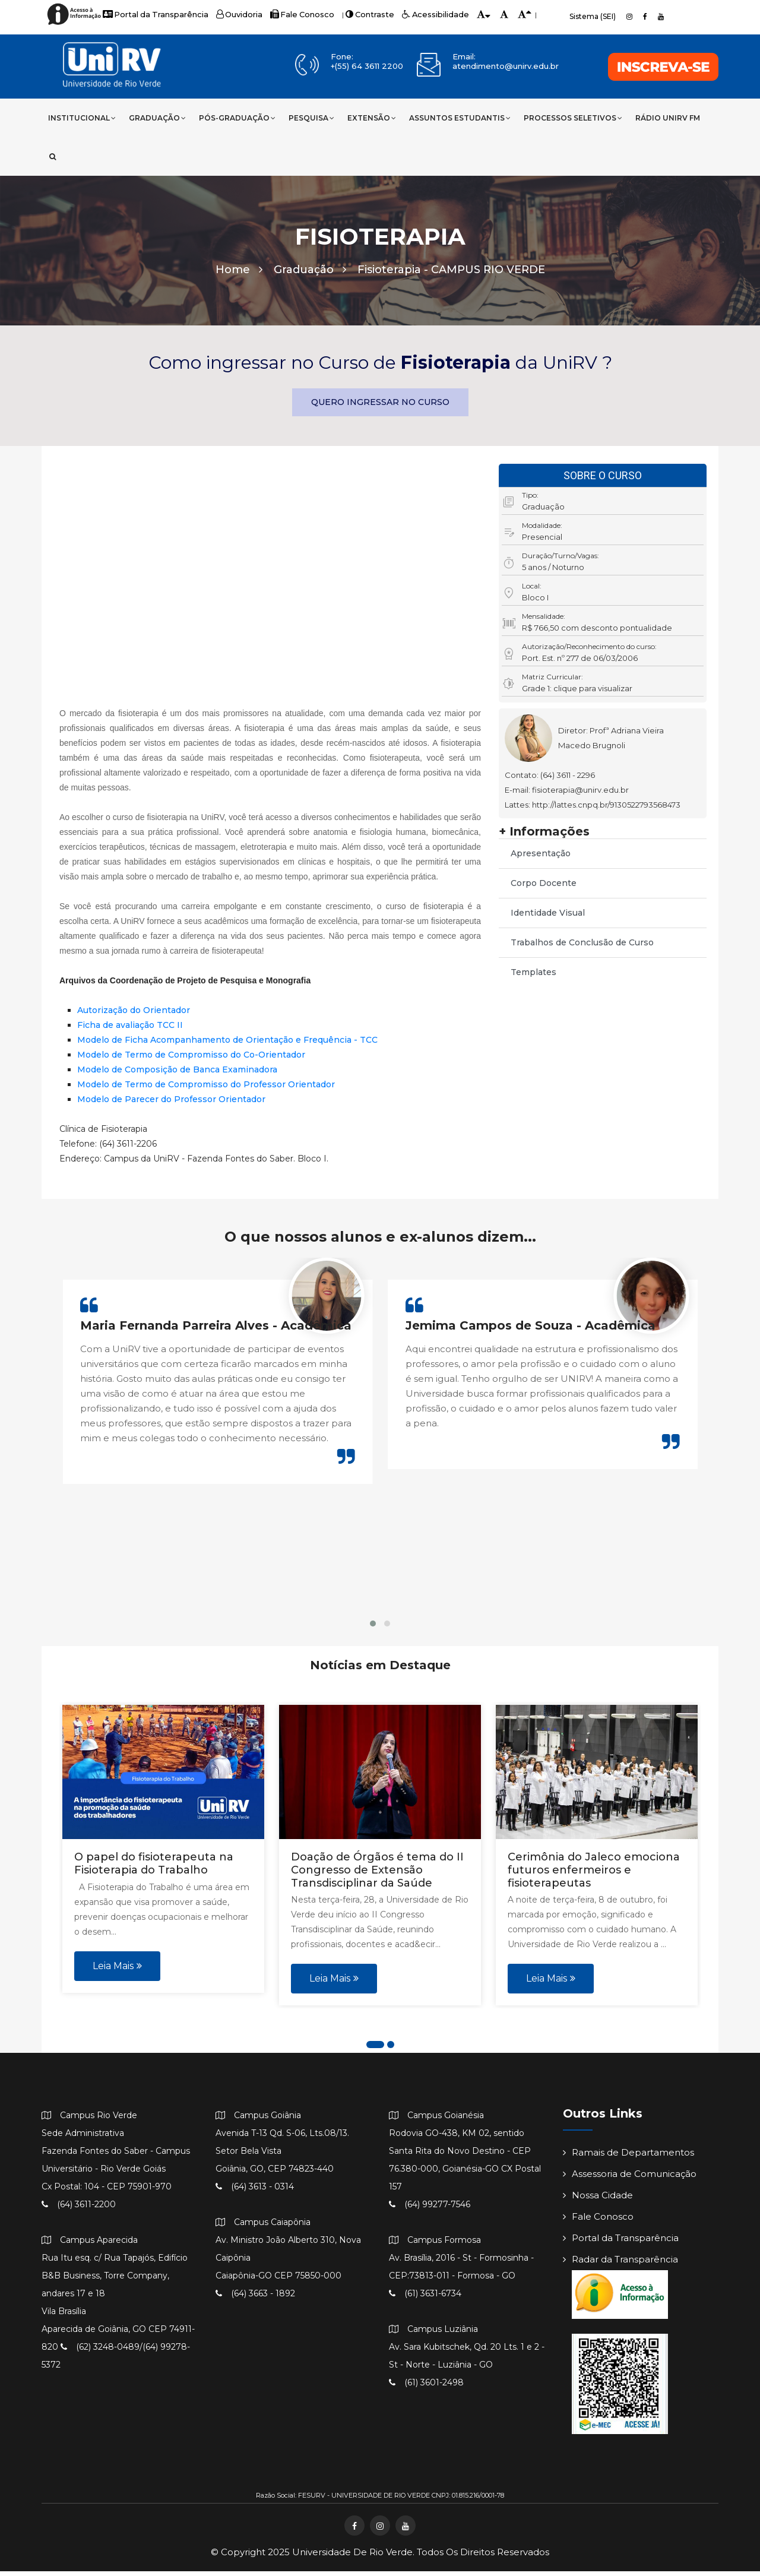 This screenshot has height=2576, width=760. What do you see at coordinates (206, 1089) in the screenshot?
I see `Modelo de Termo de Compromisso do Professor Orientador` at bounding box center [206, 1089].